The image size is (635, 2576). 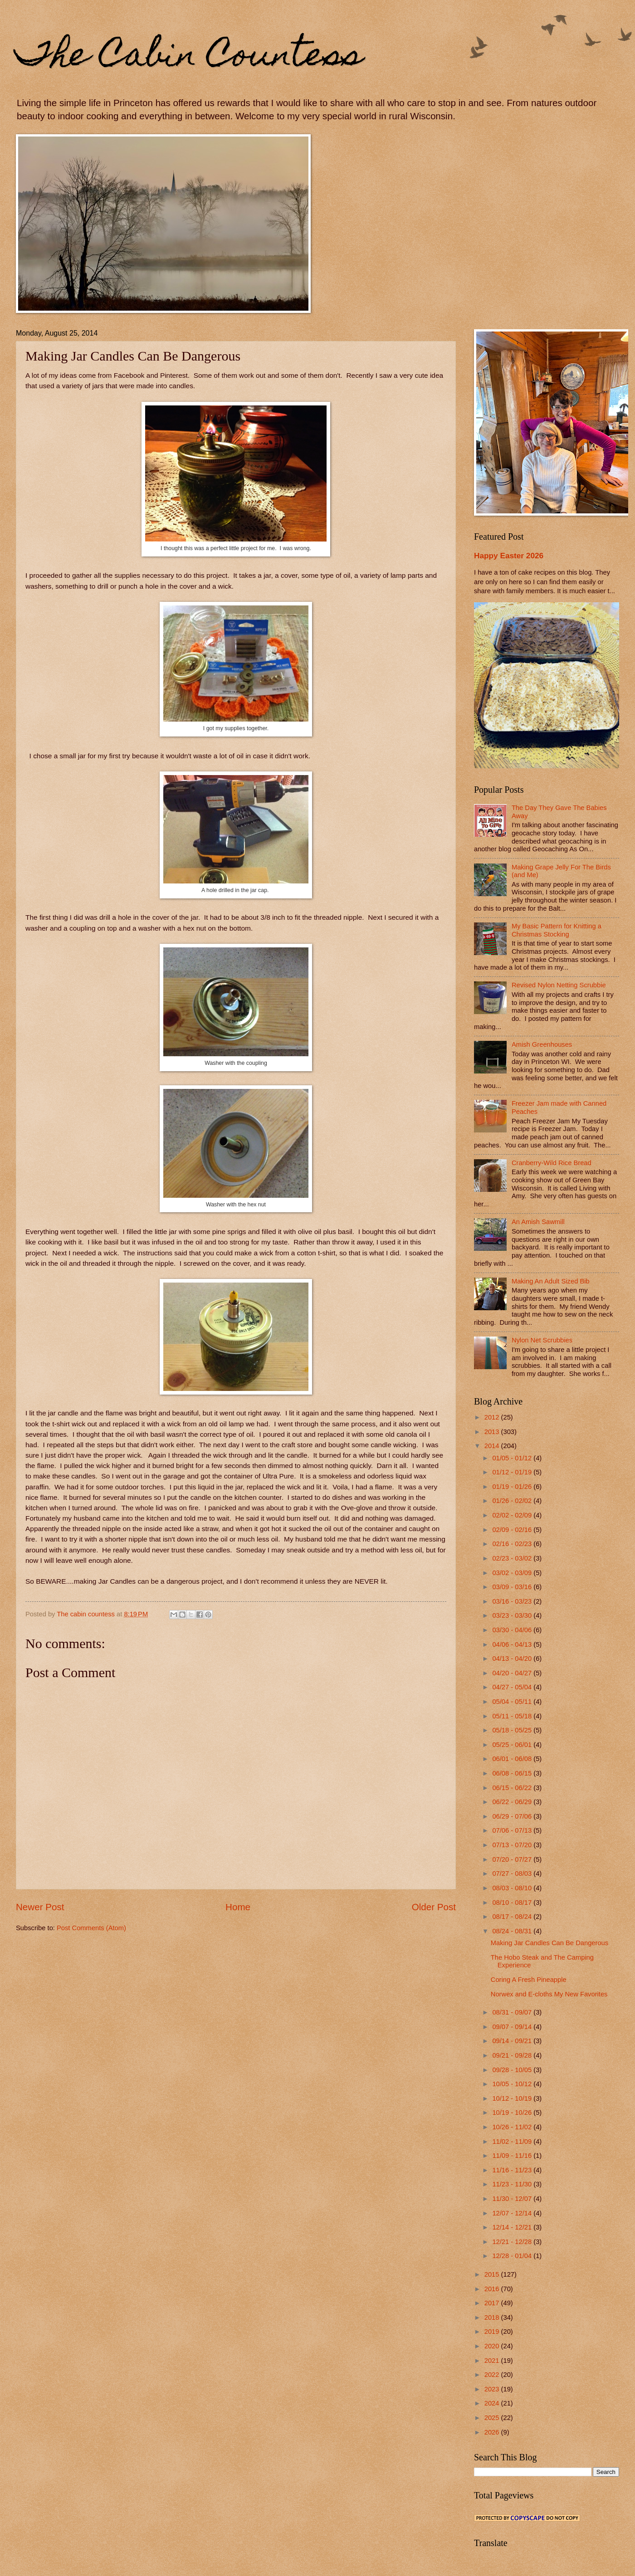 I want to click on 01/05 - 01/12, so click(x=512, y=1458).